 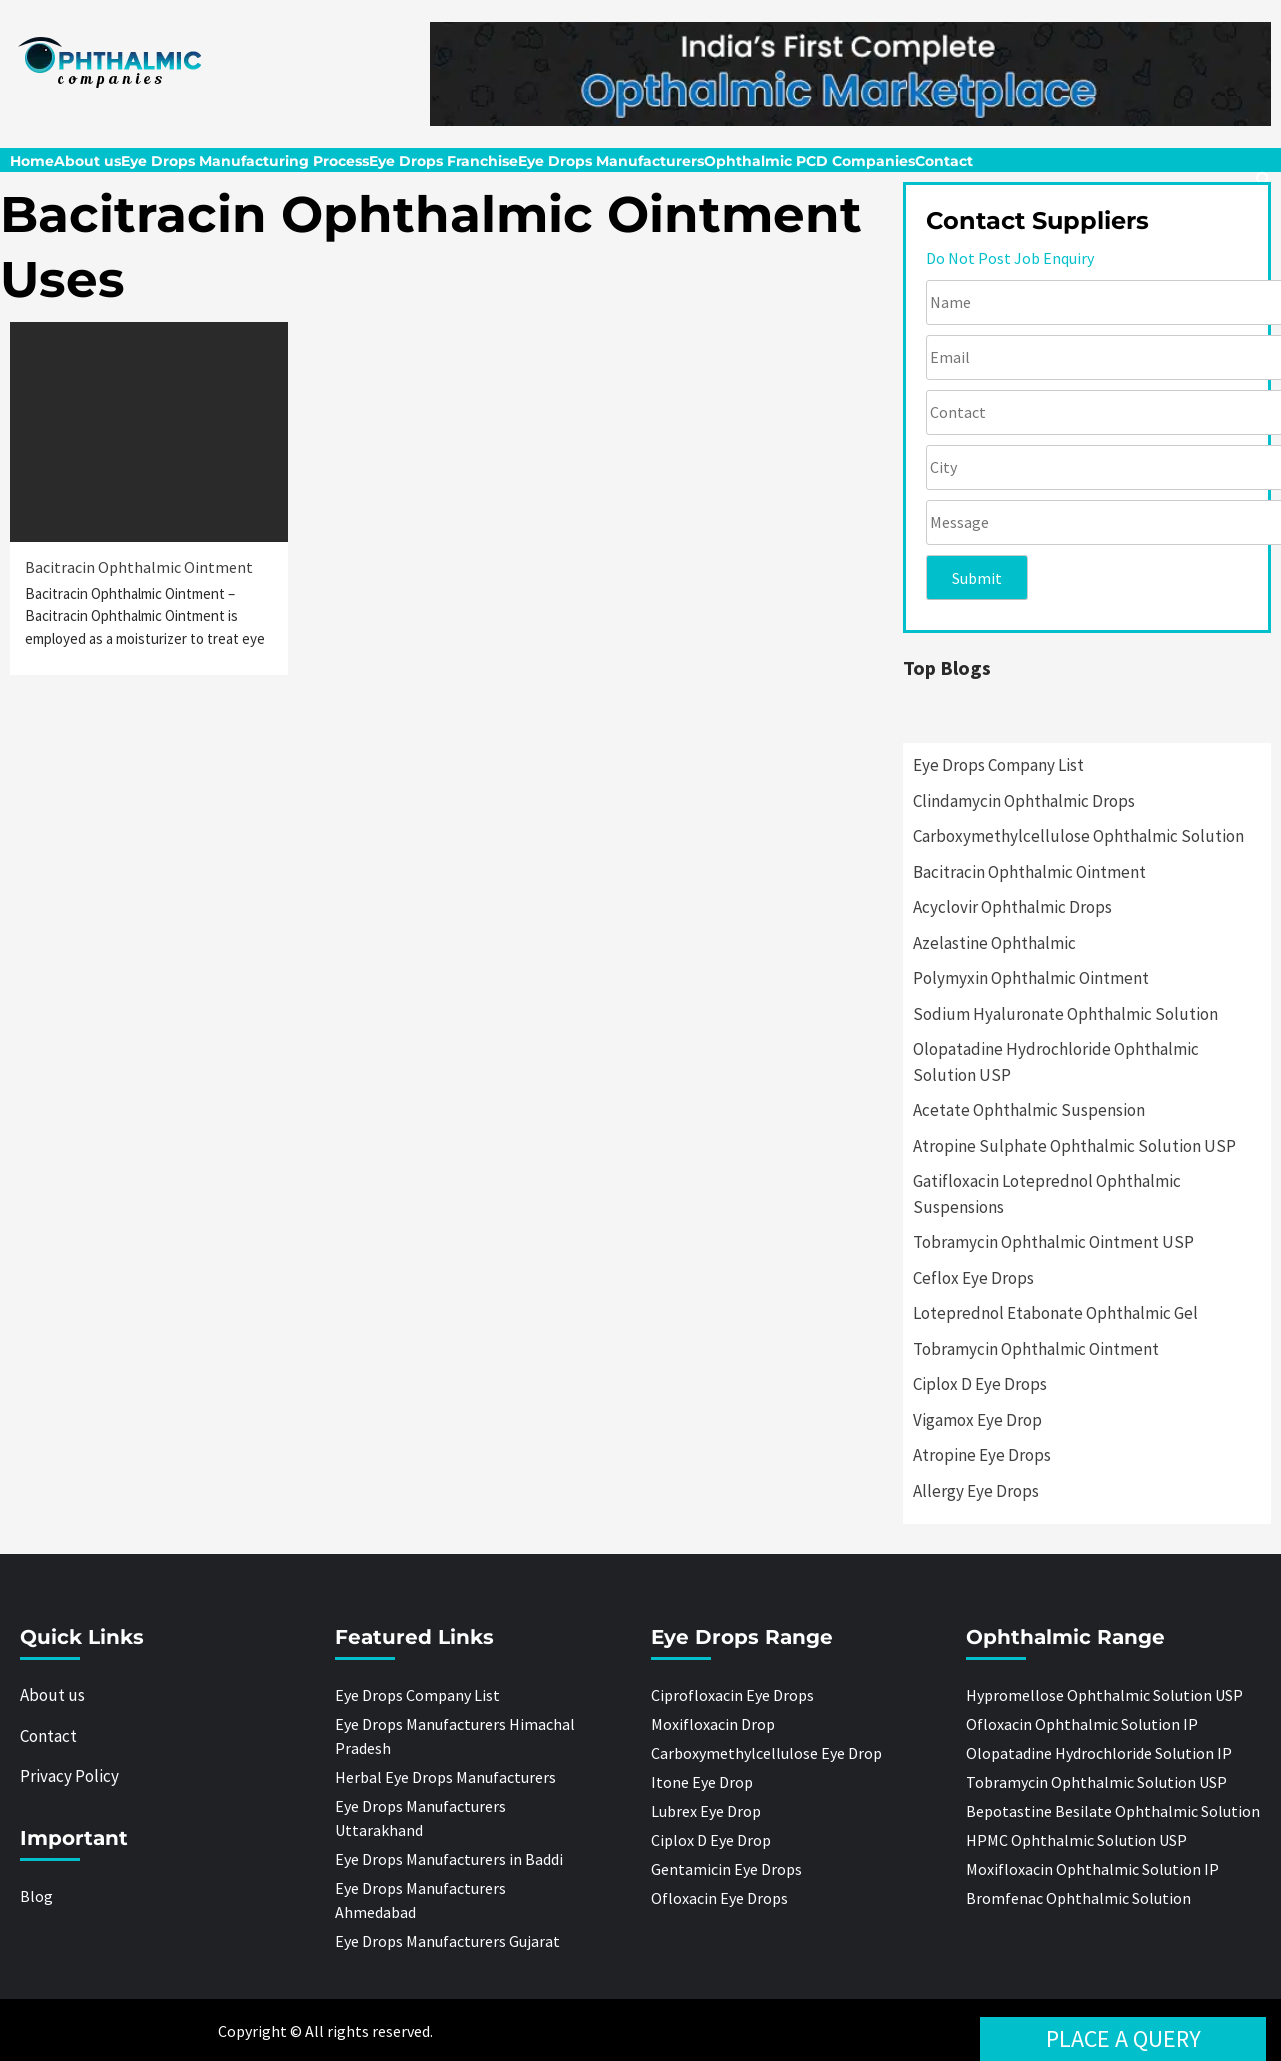 What do you see at coordinates (1076, 1840) in the screenshot?
I see `HPMC Ophthalmic Solution USP` at bounding box center [1076, 1840].